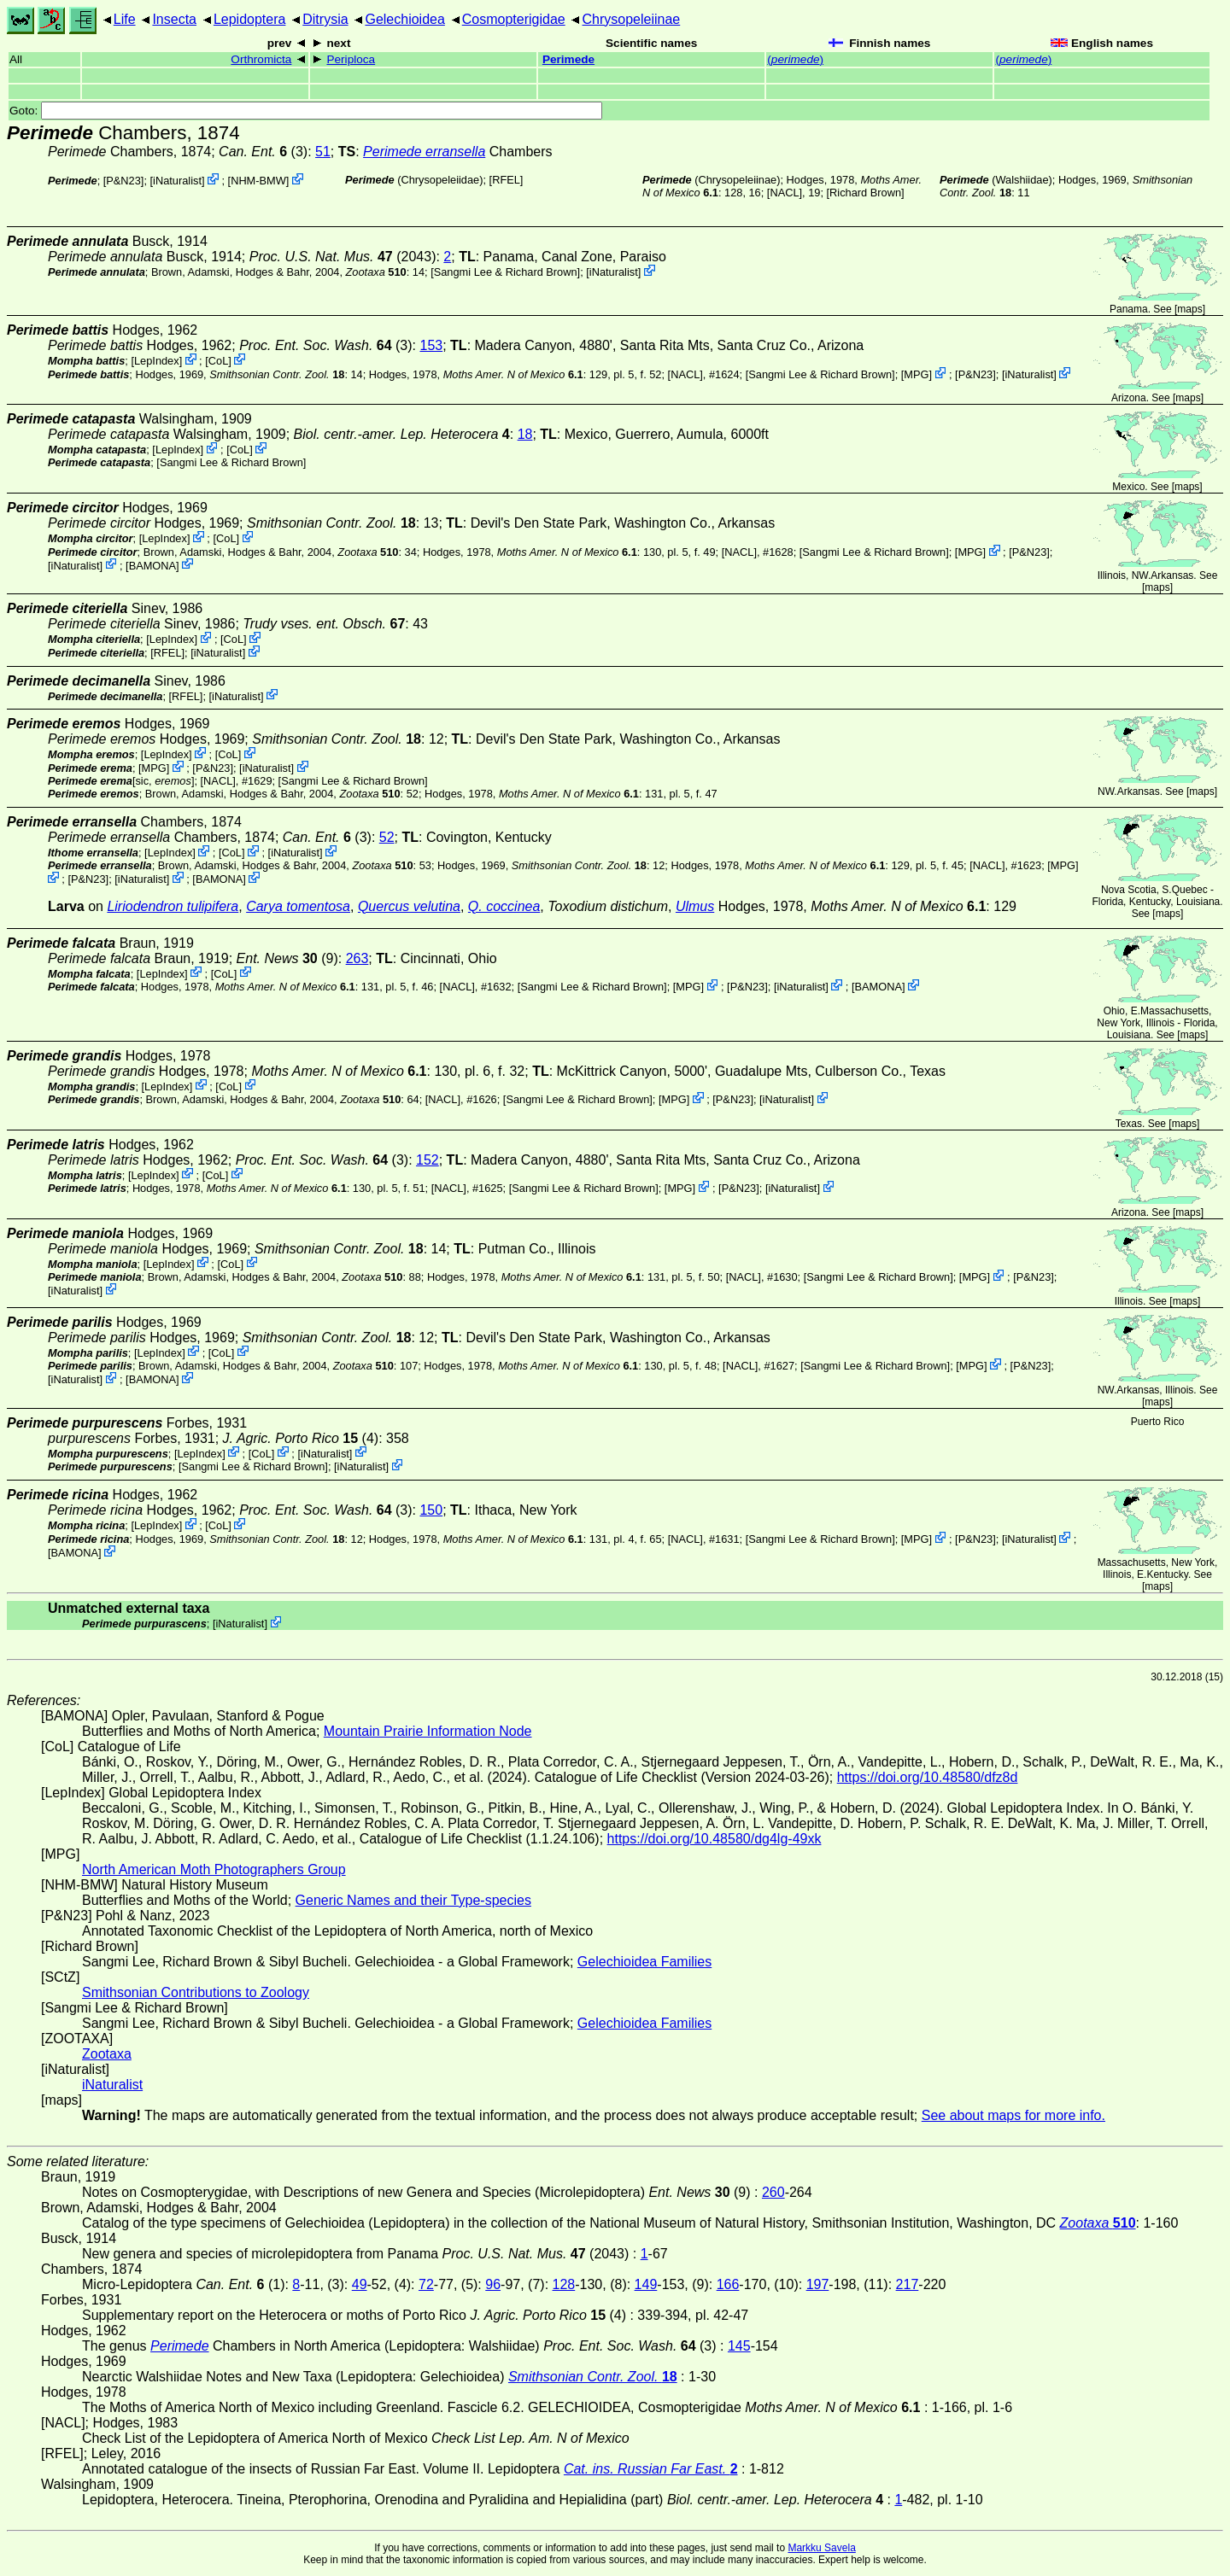  Describe the element at coordinates (927, 1777) in the screenshot. I see `https://doi.org/10.48580/dfz8d` at that location.